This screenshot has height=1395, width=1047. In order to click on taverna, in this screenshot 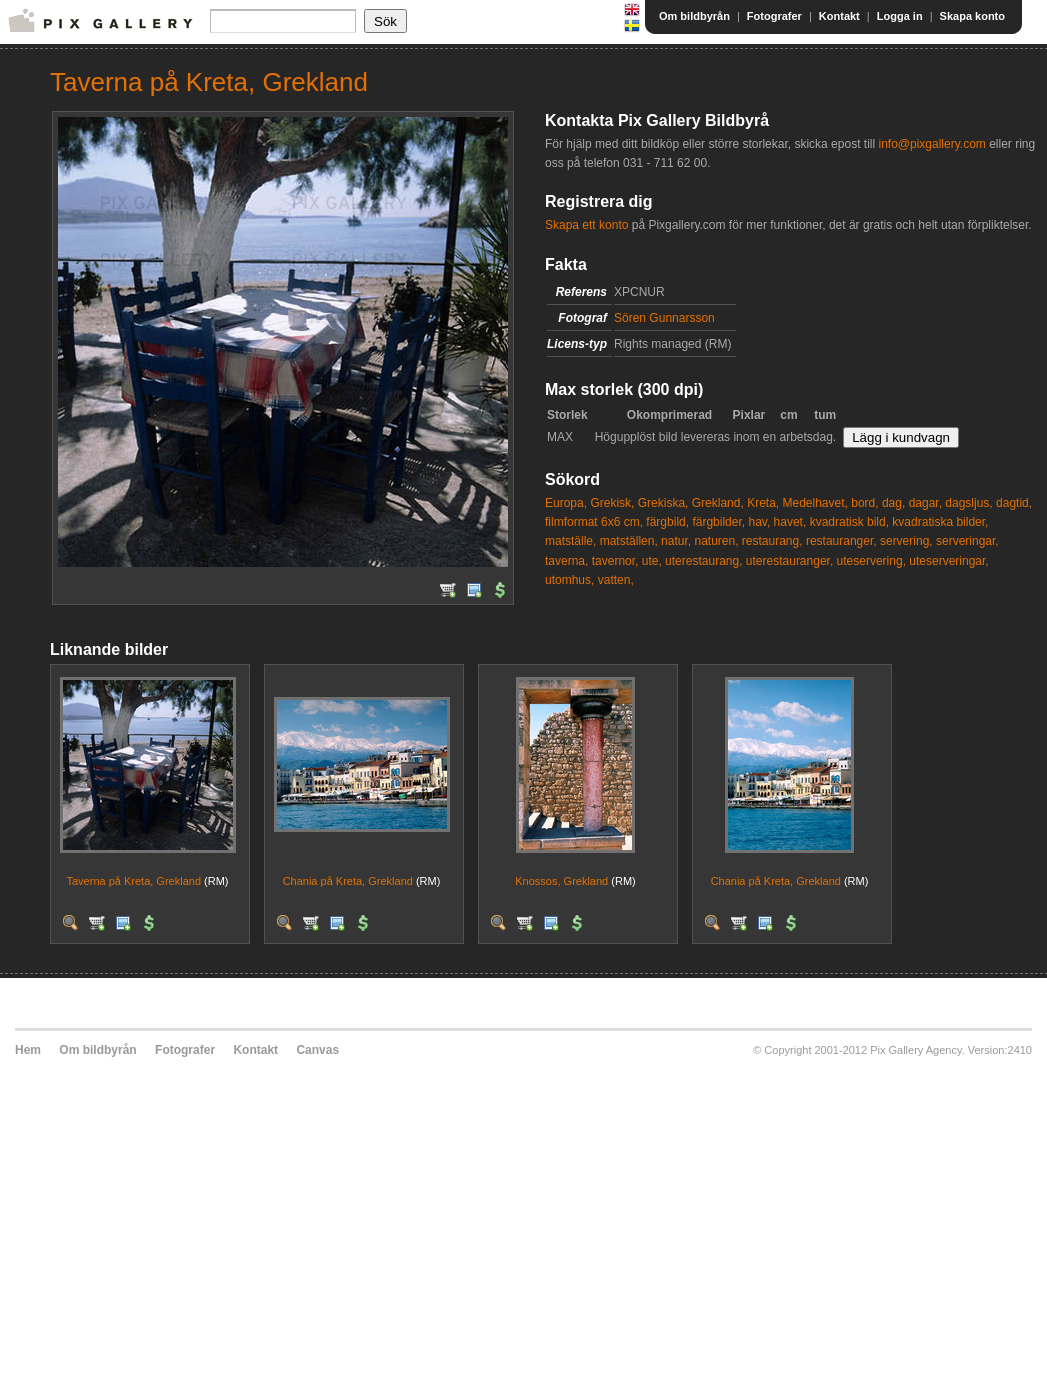, I will do `click(566, 561)`.